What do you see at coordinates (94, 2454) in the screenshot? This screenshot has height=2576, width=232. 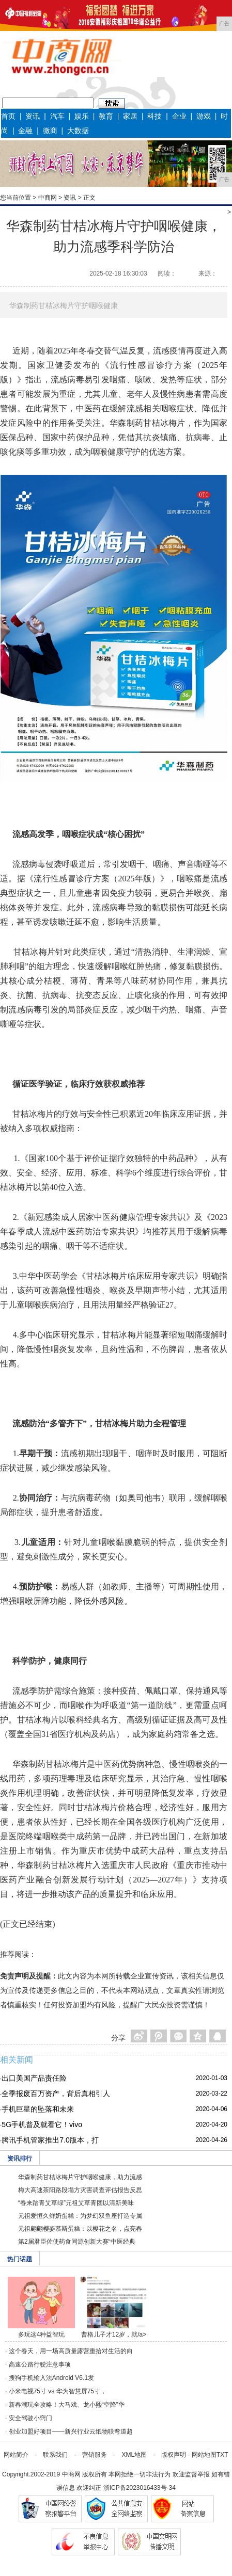 I see `营销服务` at bounding box center [94, 2454].